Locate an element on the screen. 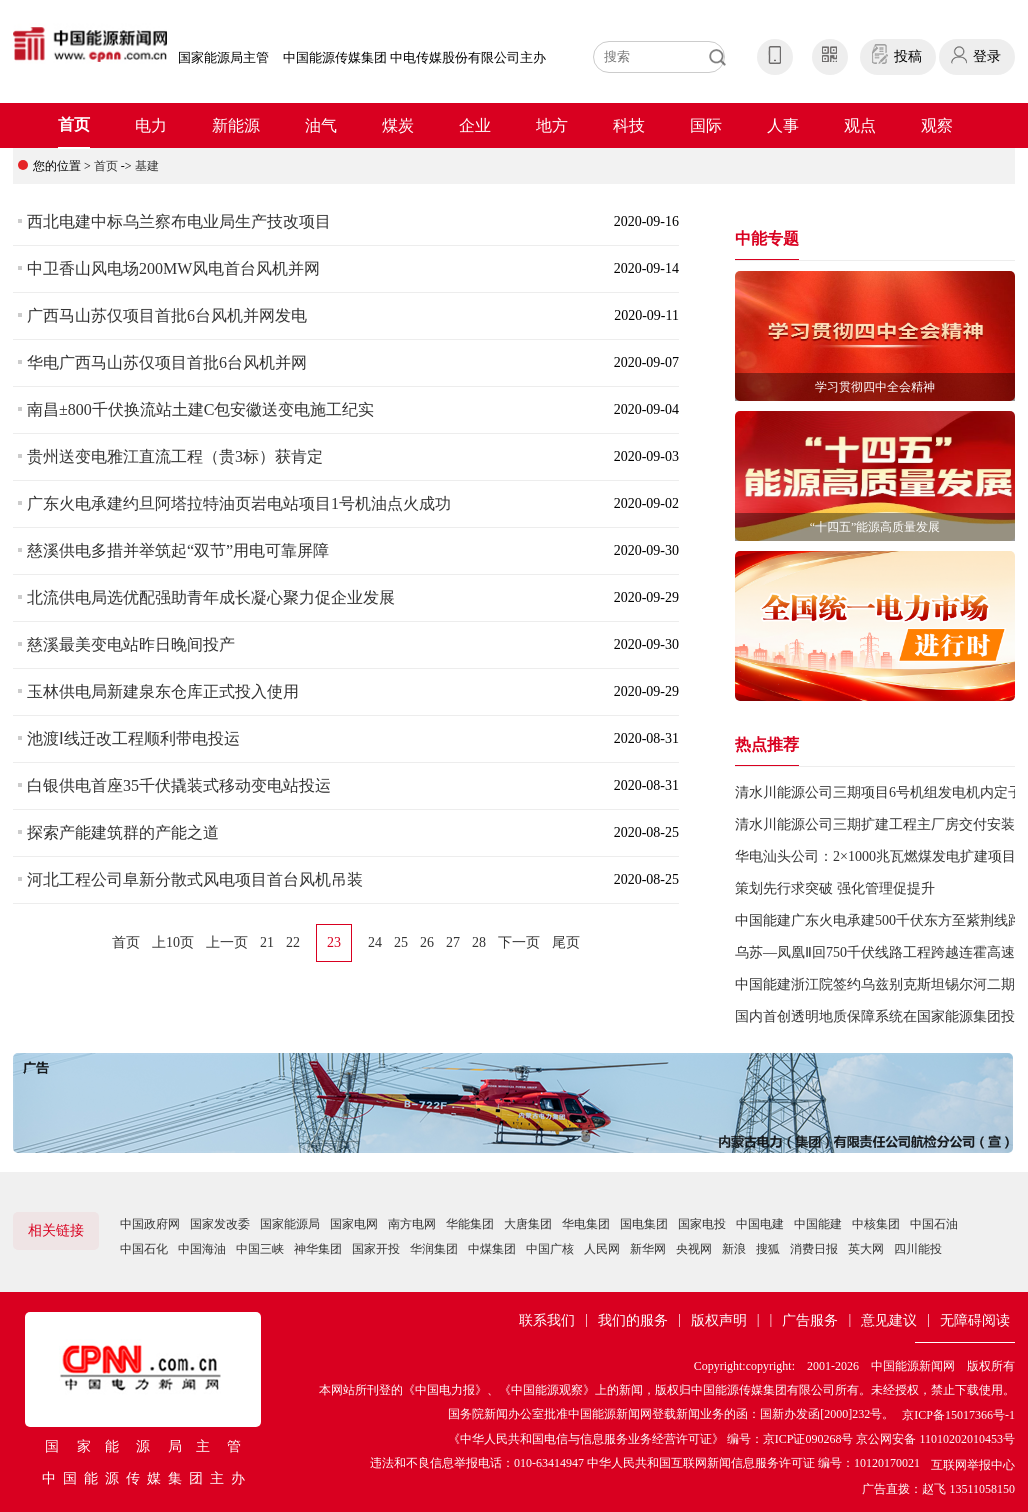 The height and width of the screenshot is (1512, 1028). 观点 is located at coordinates (860, 125).